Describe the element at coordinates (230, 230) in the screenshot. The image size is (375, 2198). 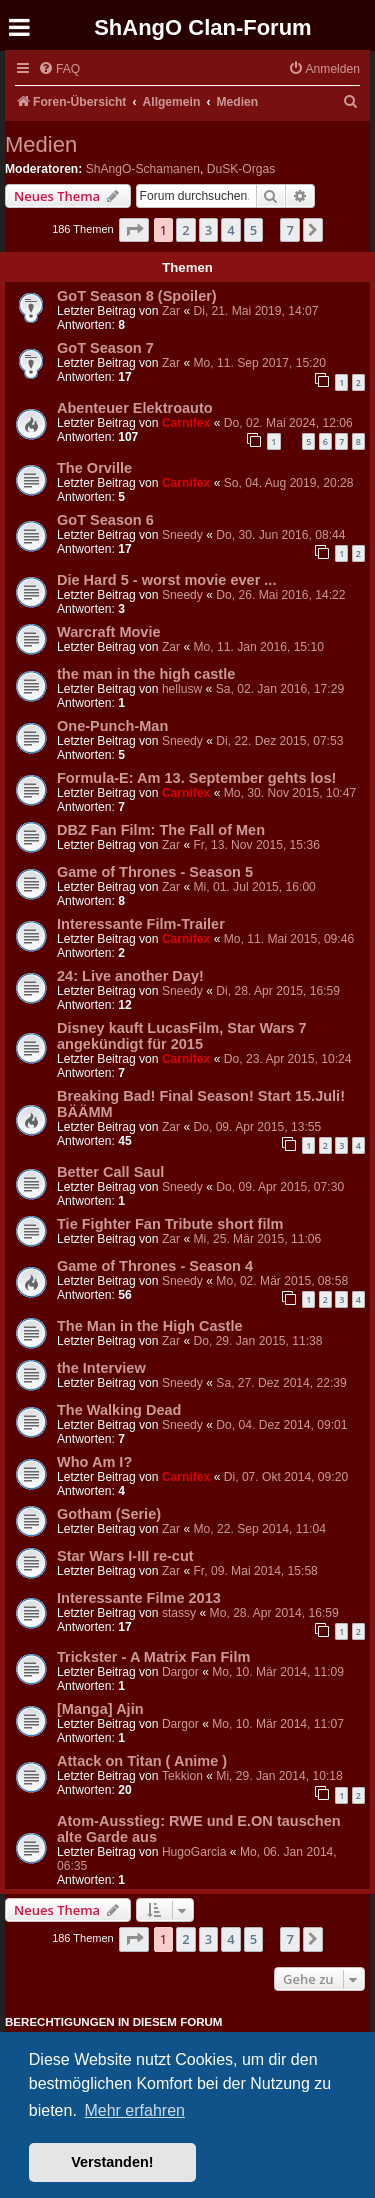
I see `4 [button]` at that location.